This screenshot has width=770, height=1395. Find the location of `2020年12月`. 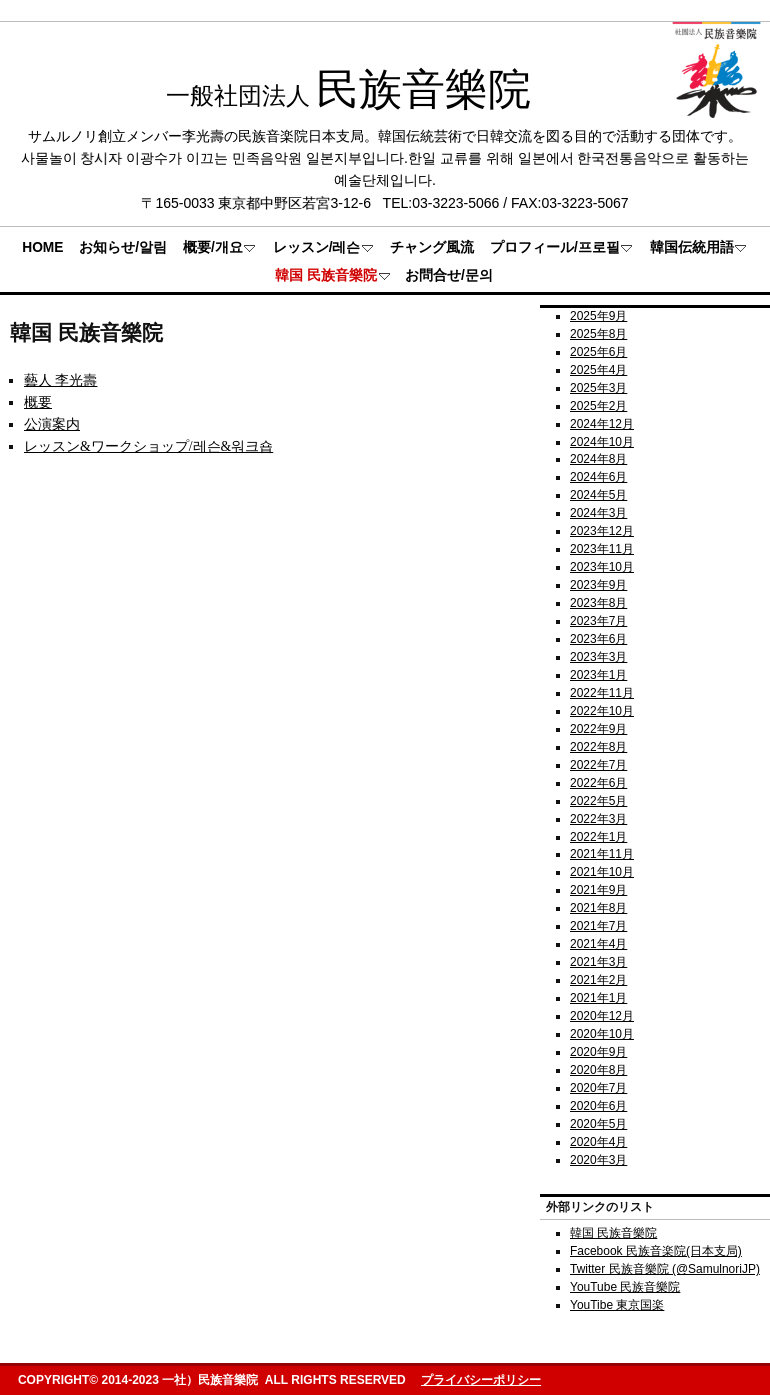

2020年12月 is located at coordinates (602, 1016).